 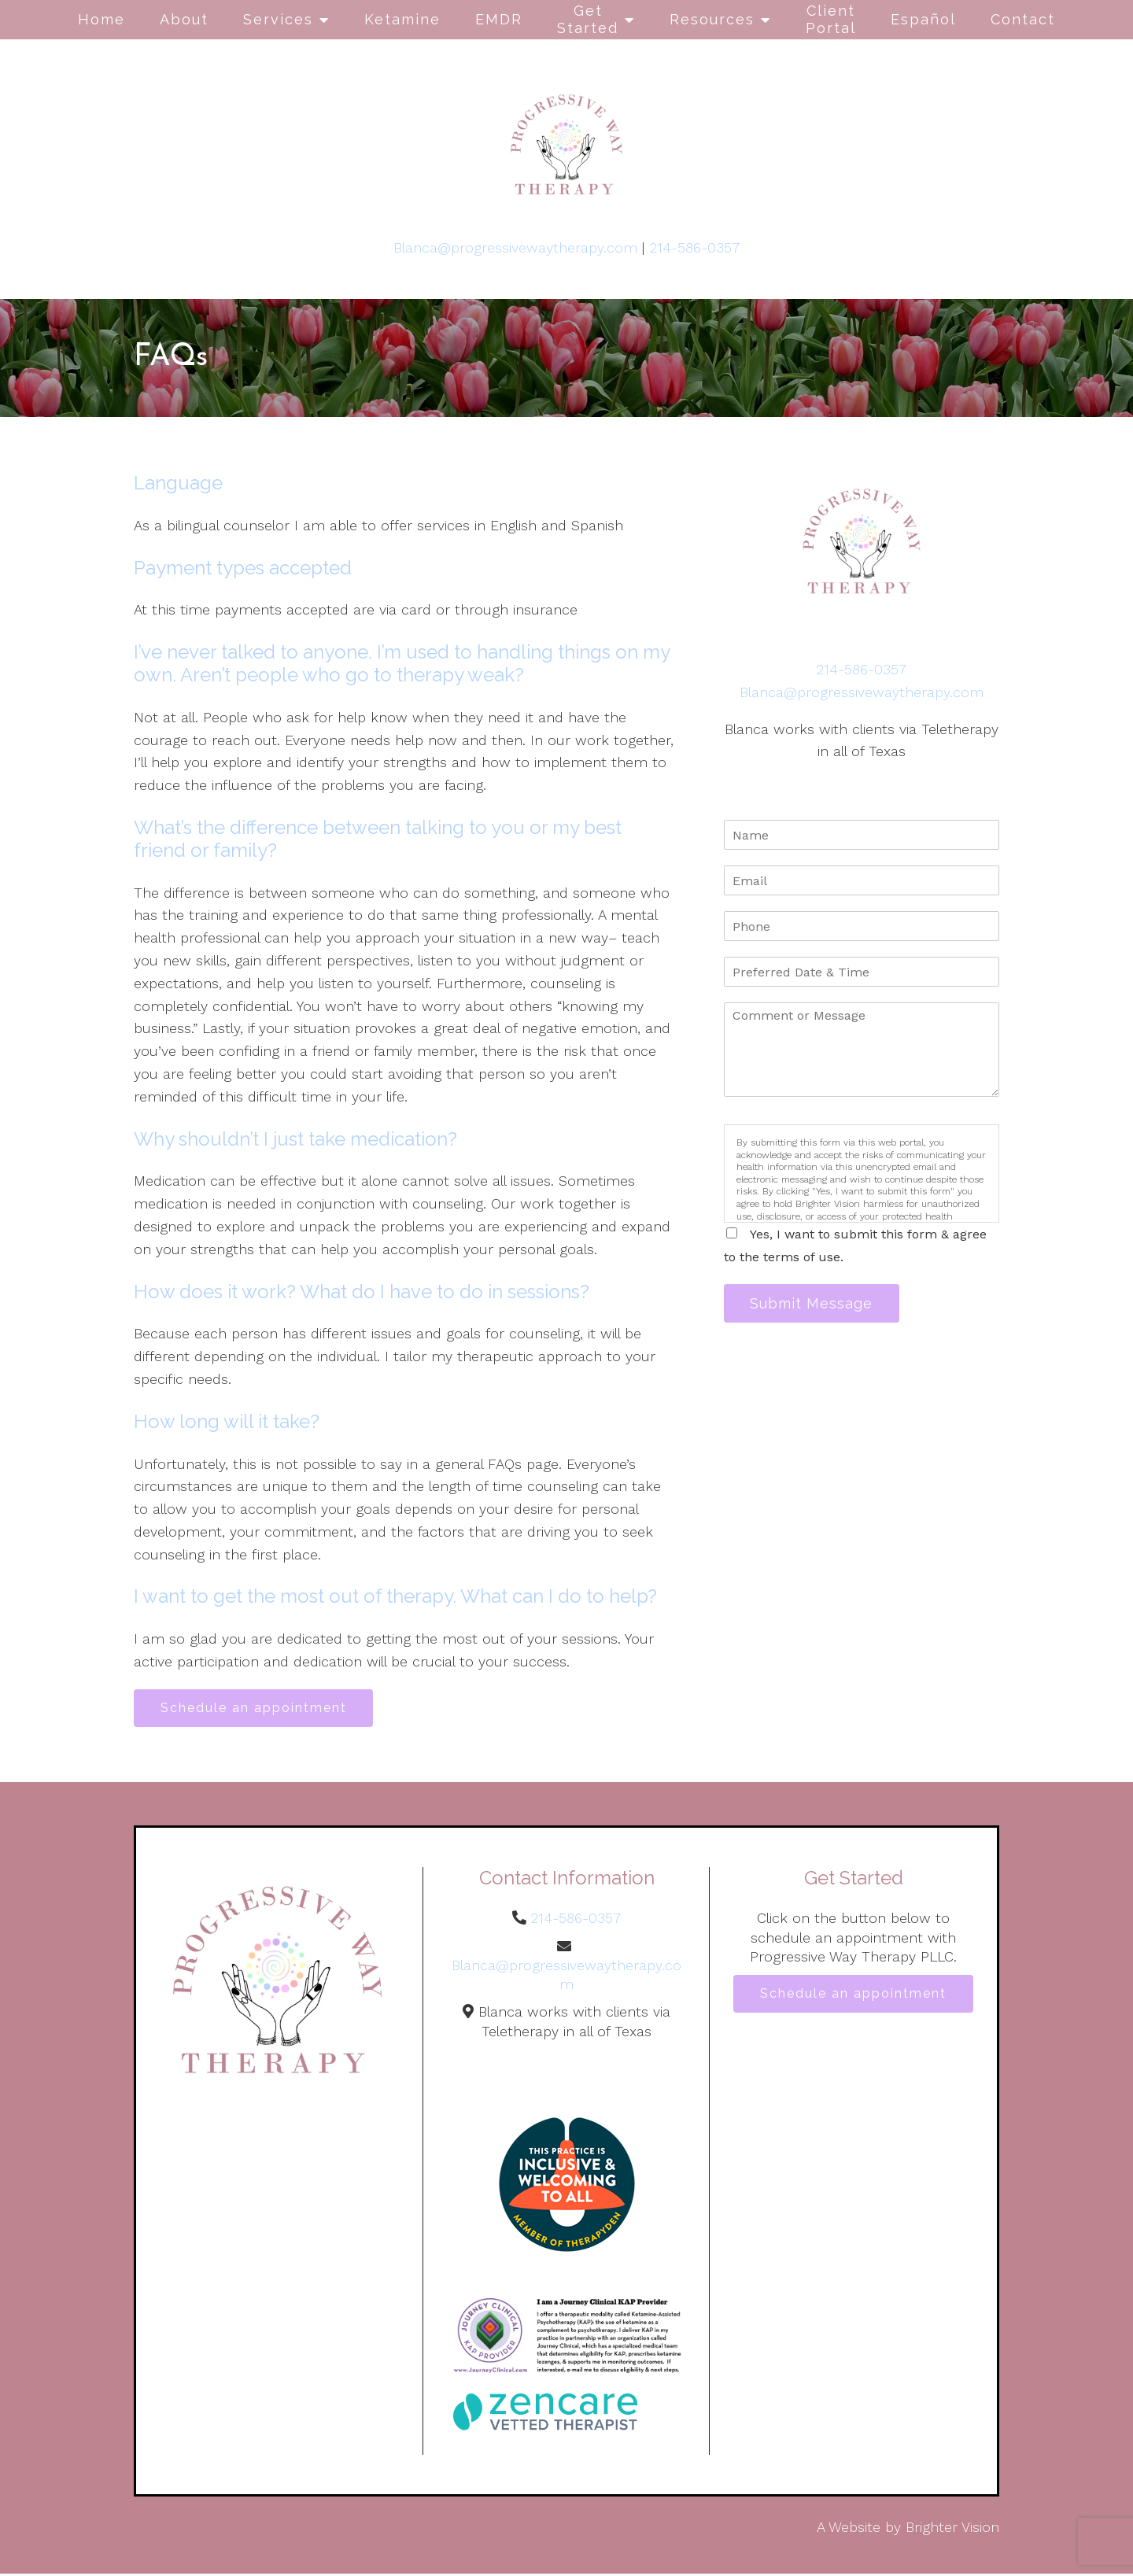 What do you see at coordinates (952, 2528) in the screenshot?
I see `Brighter Vision` at bounding box center [952, 2528].